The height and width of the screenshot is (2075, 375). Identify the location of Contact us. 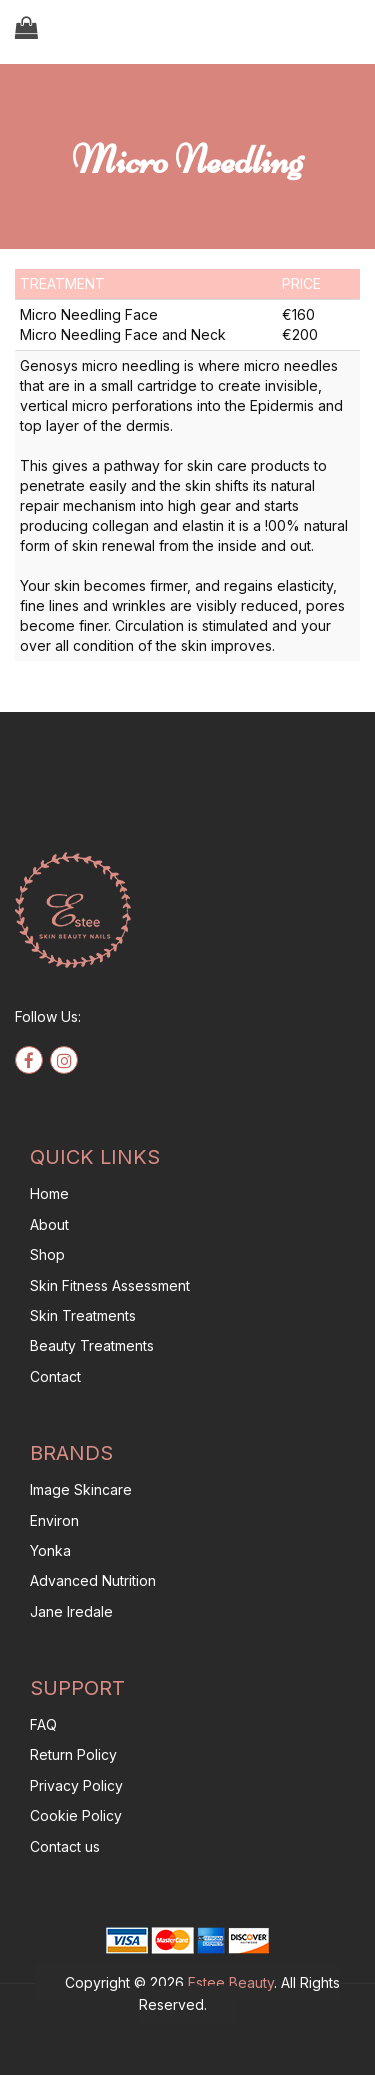
(65, 1846).